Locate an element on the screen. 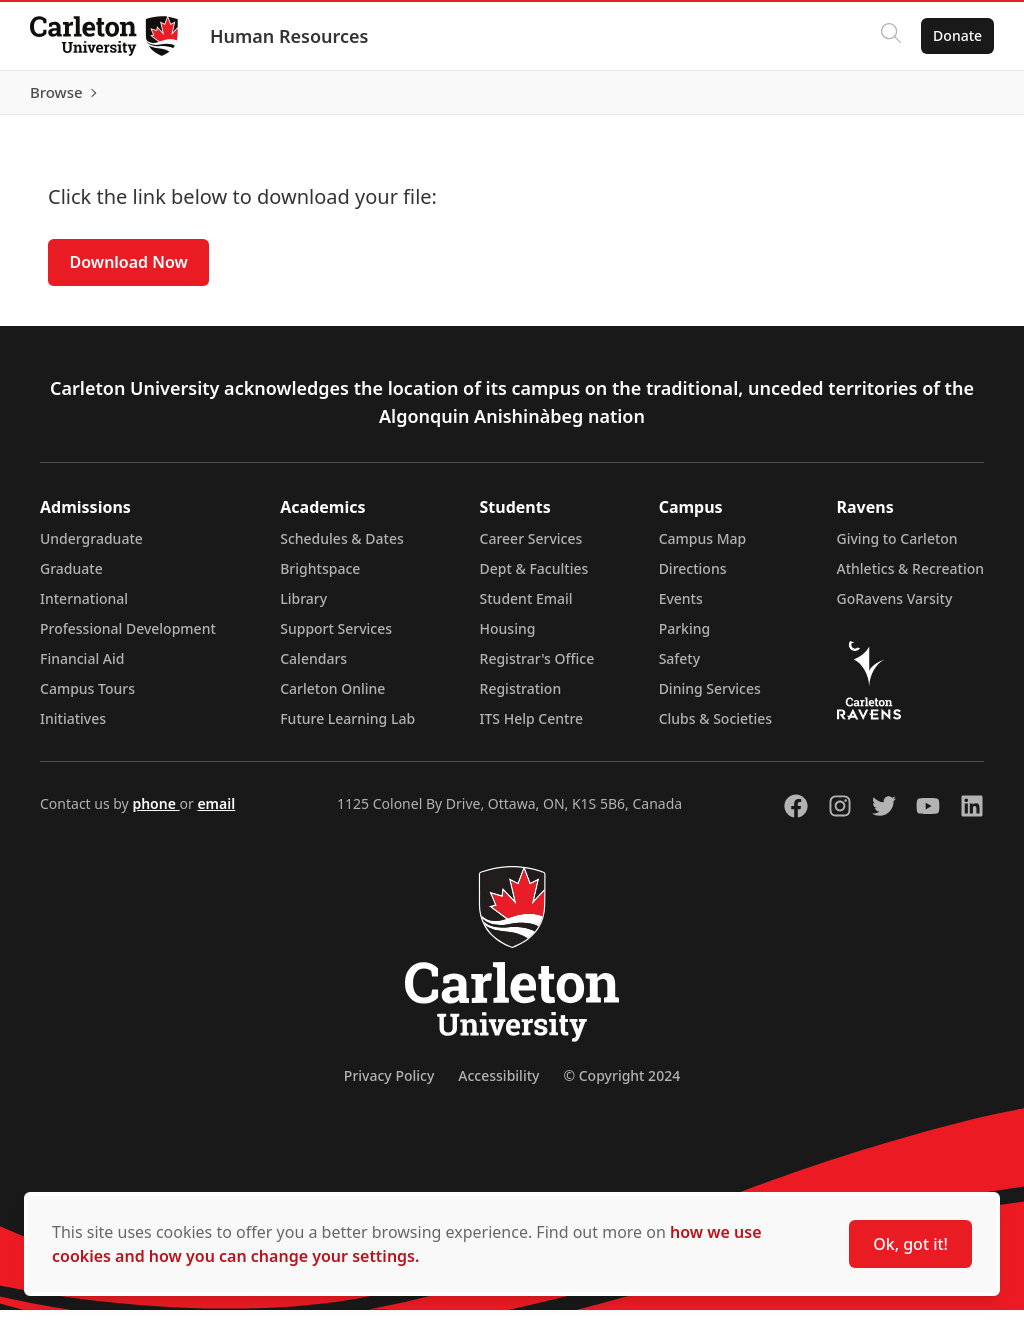  Safety is located at coordinates (680, 668).